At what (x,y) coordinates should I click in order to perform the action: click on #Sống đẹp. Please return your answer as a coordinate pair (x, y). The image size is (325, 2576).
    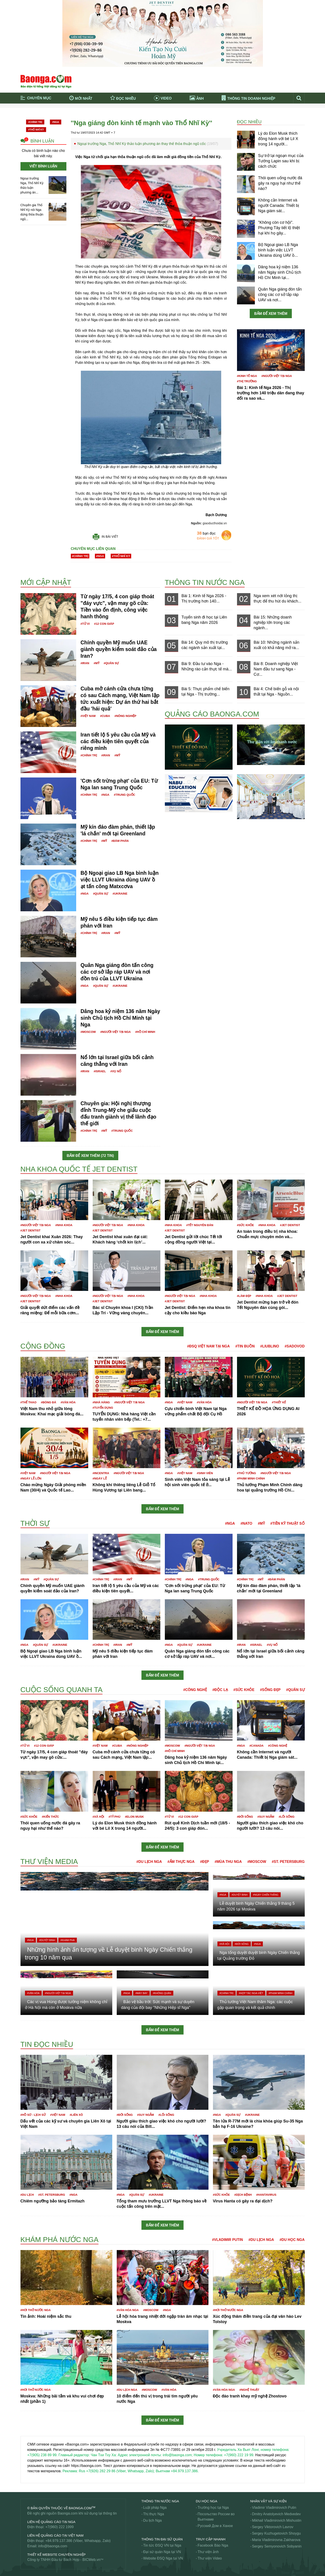
    Looking at the image, I should click on (270, 1690).